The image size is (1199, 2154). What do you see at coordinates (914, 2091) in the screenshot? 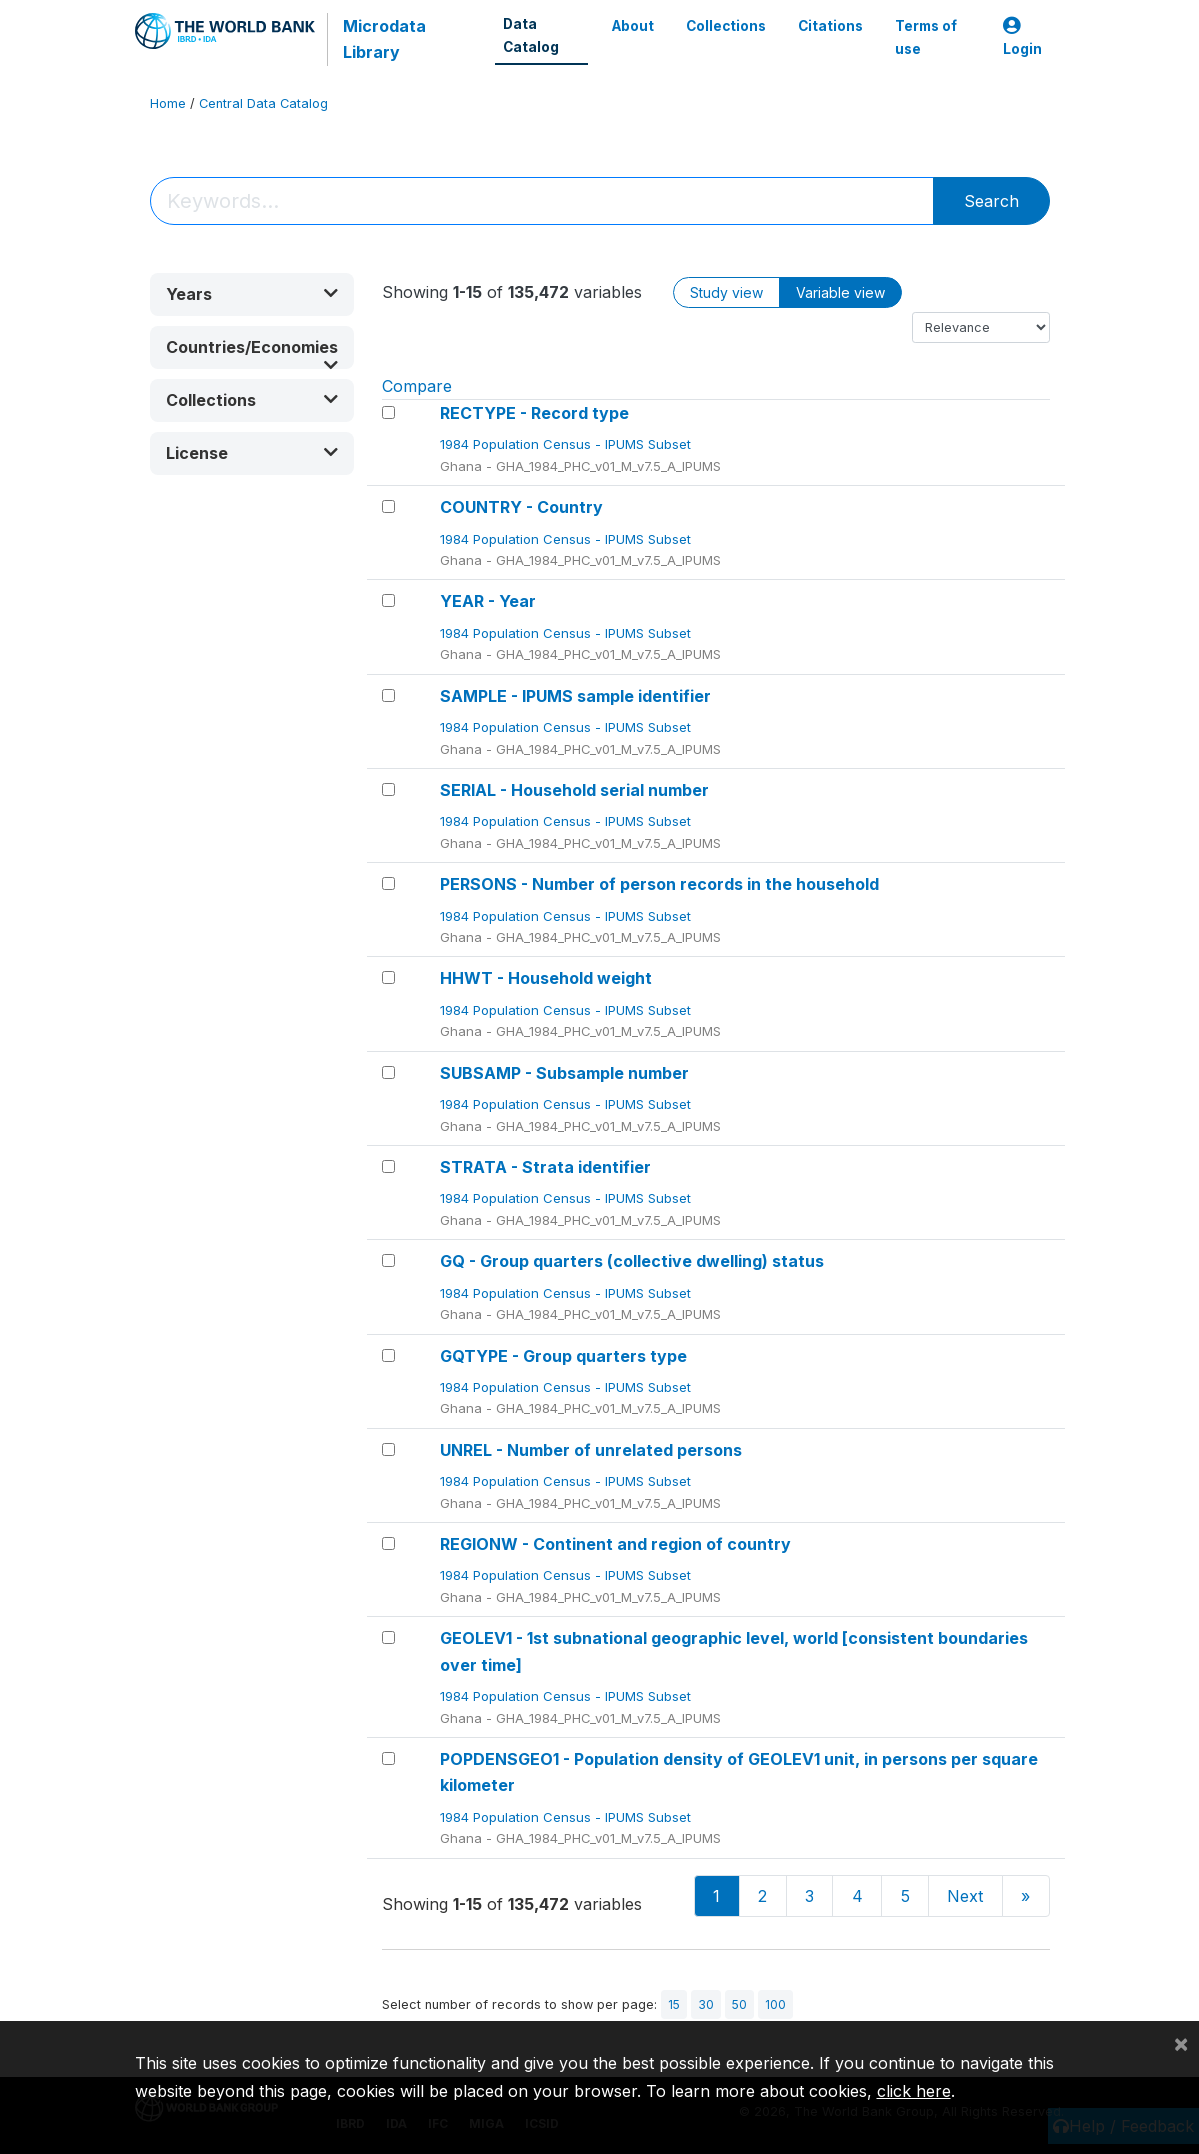
I see `click here` at bounding box center [914, 2091].